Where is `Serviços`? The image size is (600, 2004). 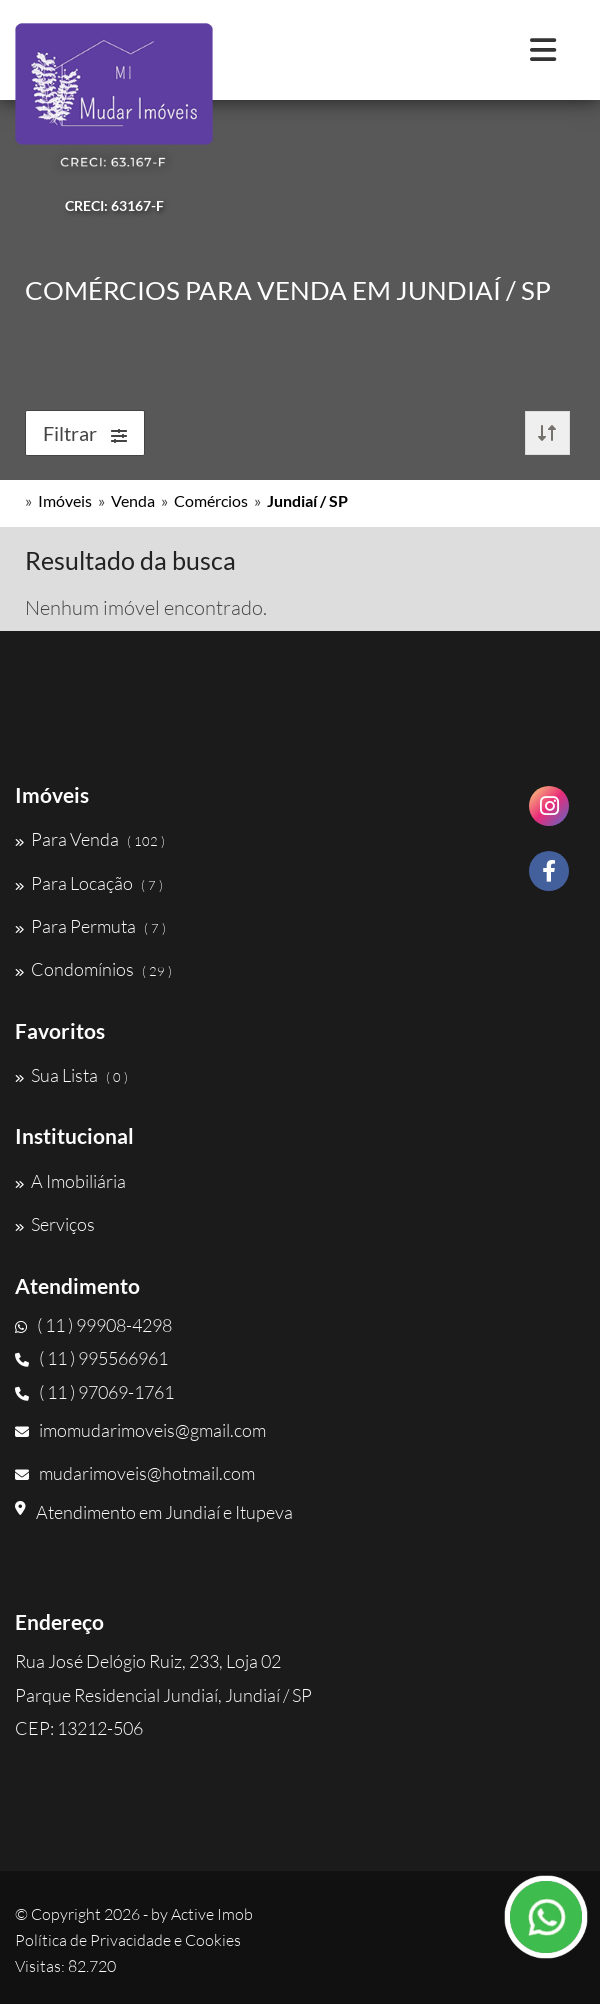
Serviços is located at coordinates (55, 1224).